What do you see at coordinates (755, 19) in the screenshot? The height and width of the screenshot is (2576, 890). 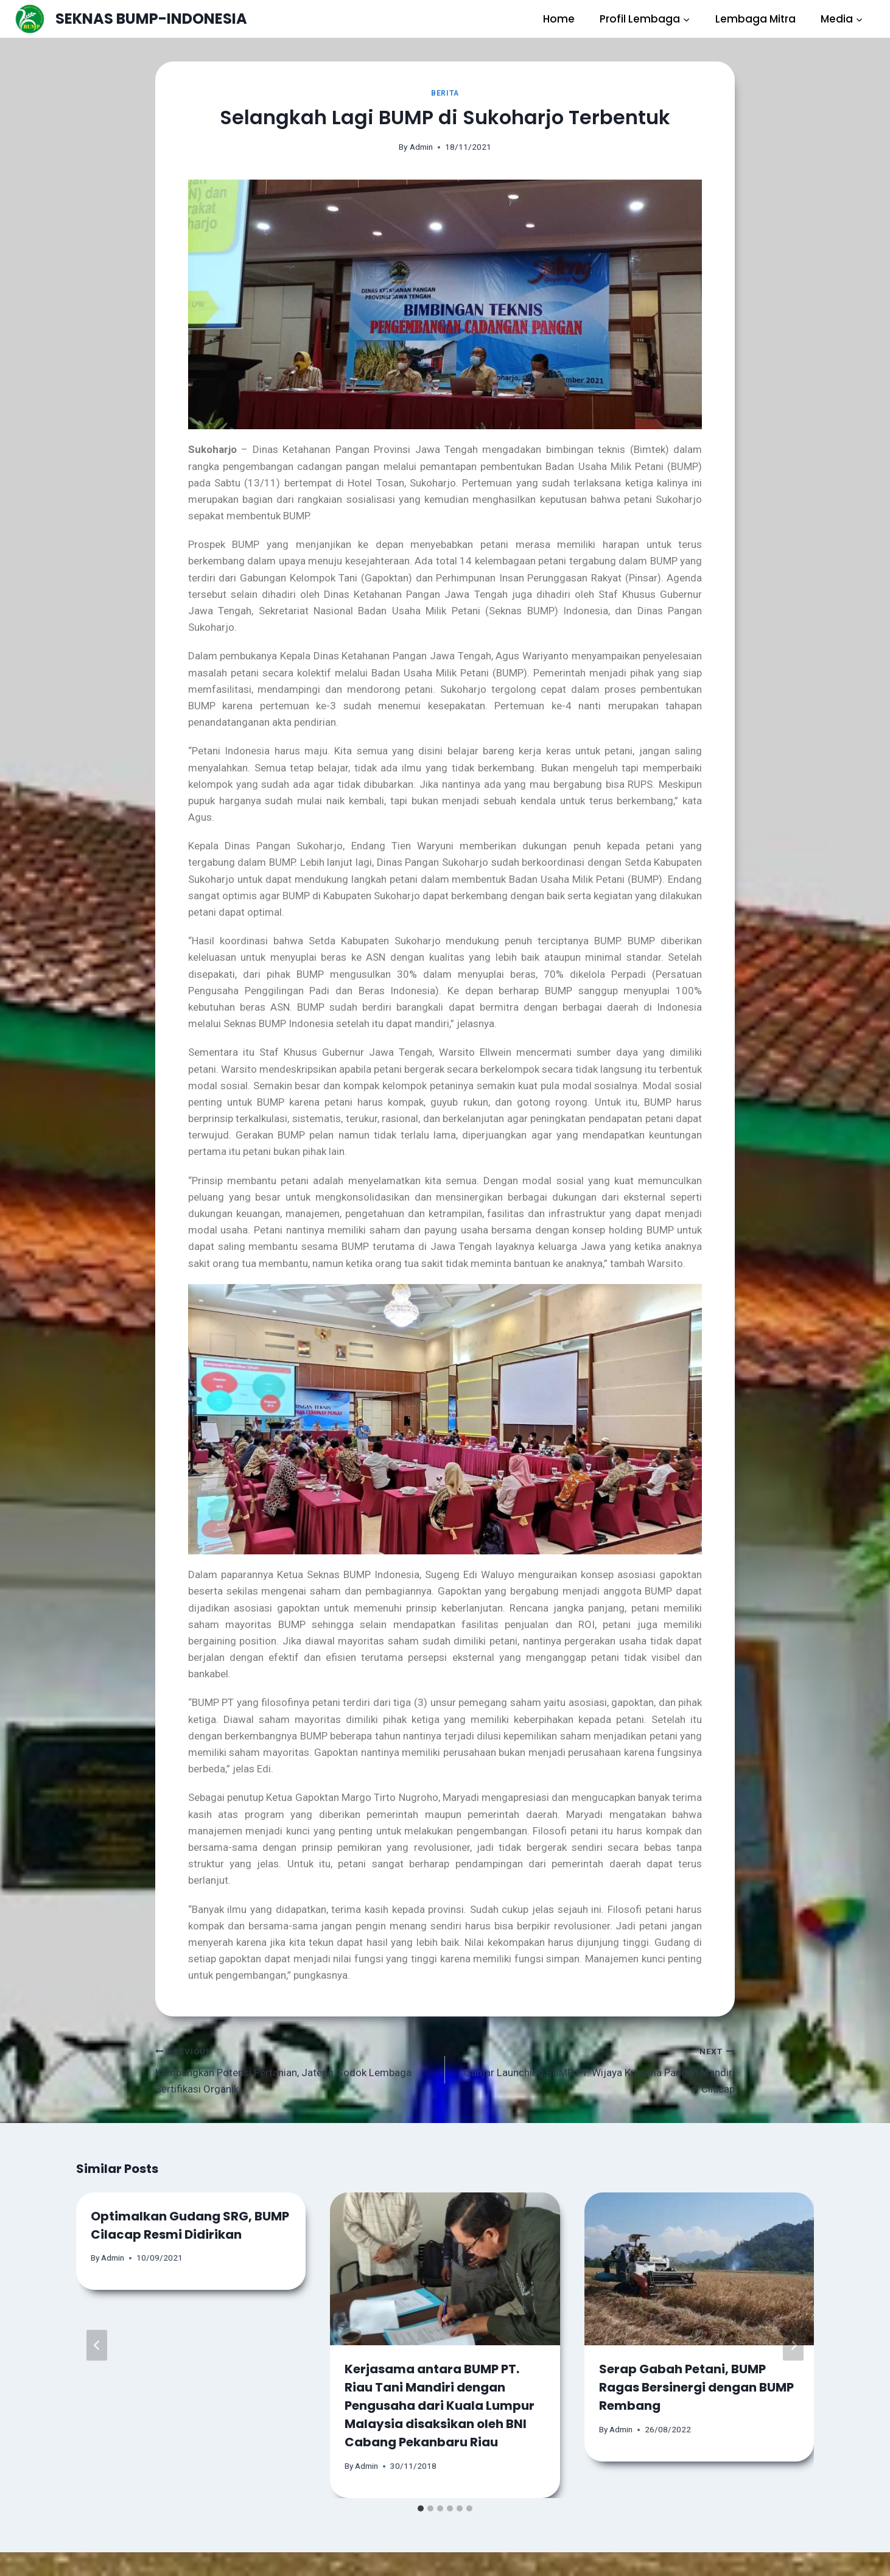 I see `Lembaga Mitra` at bounding box center [755, 19].